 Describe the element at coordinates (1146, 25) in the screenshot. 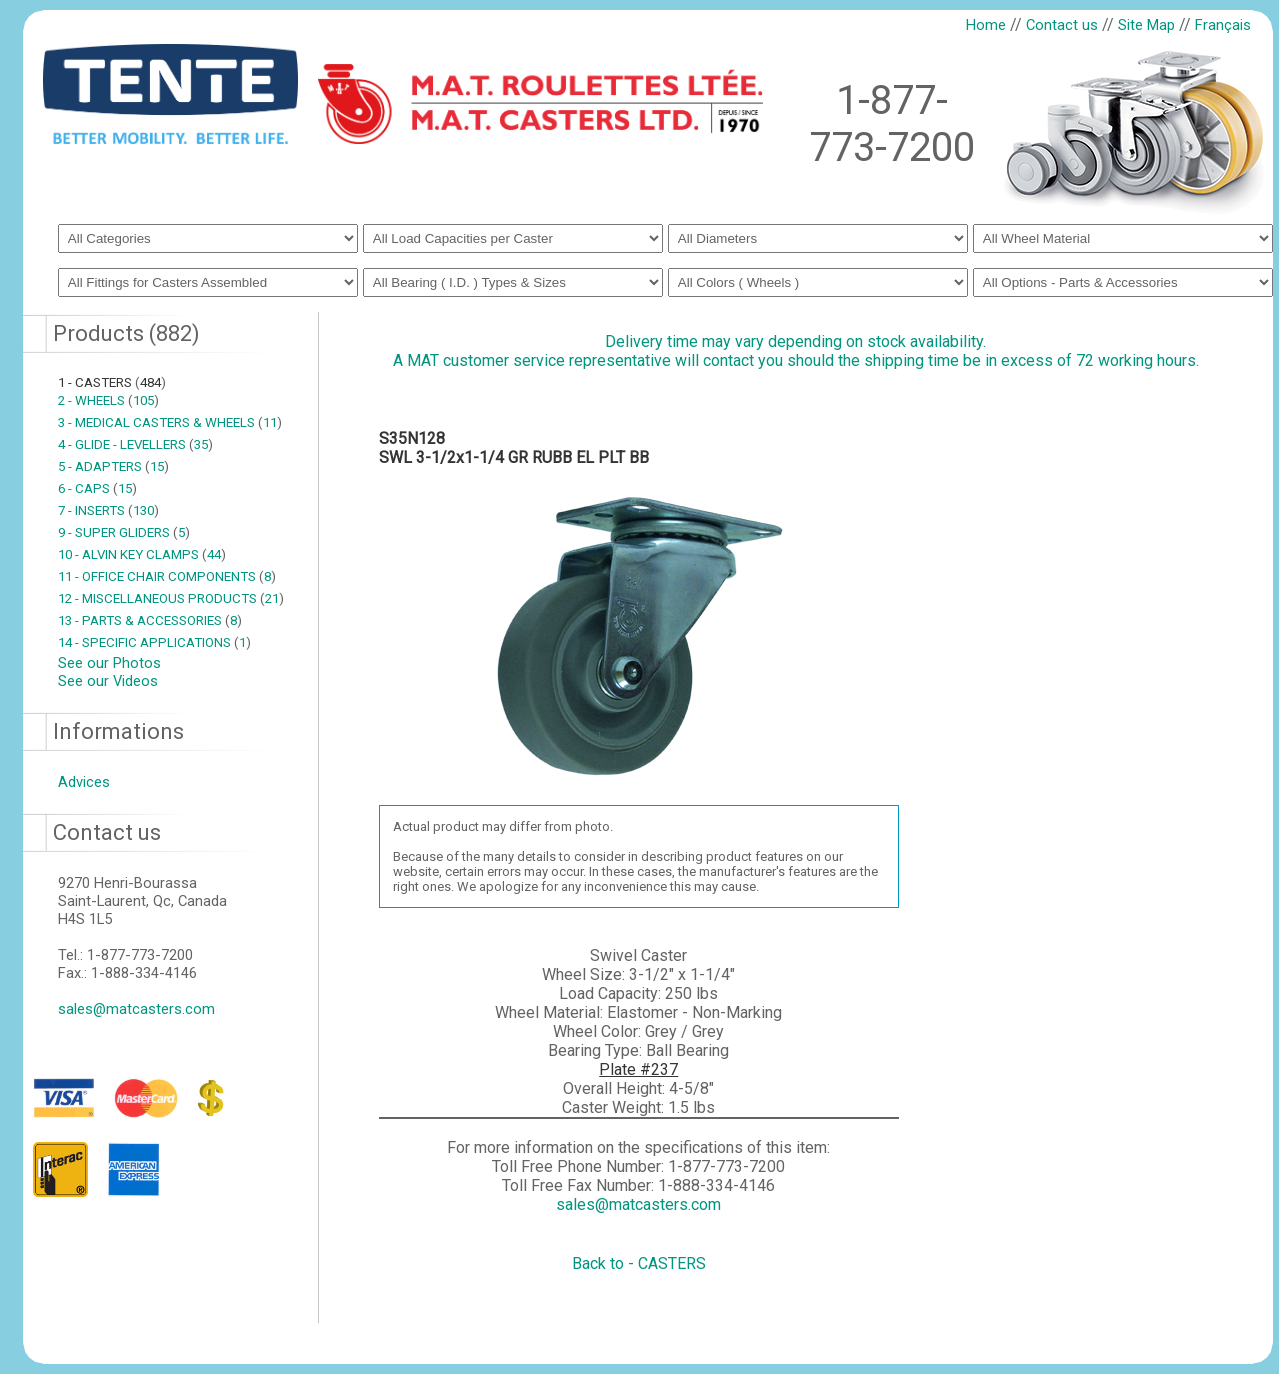

I see `Site Map` at that location.